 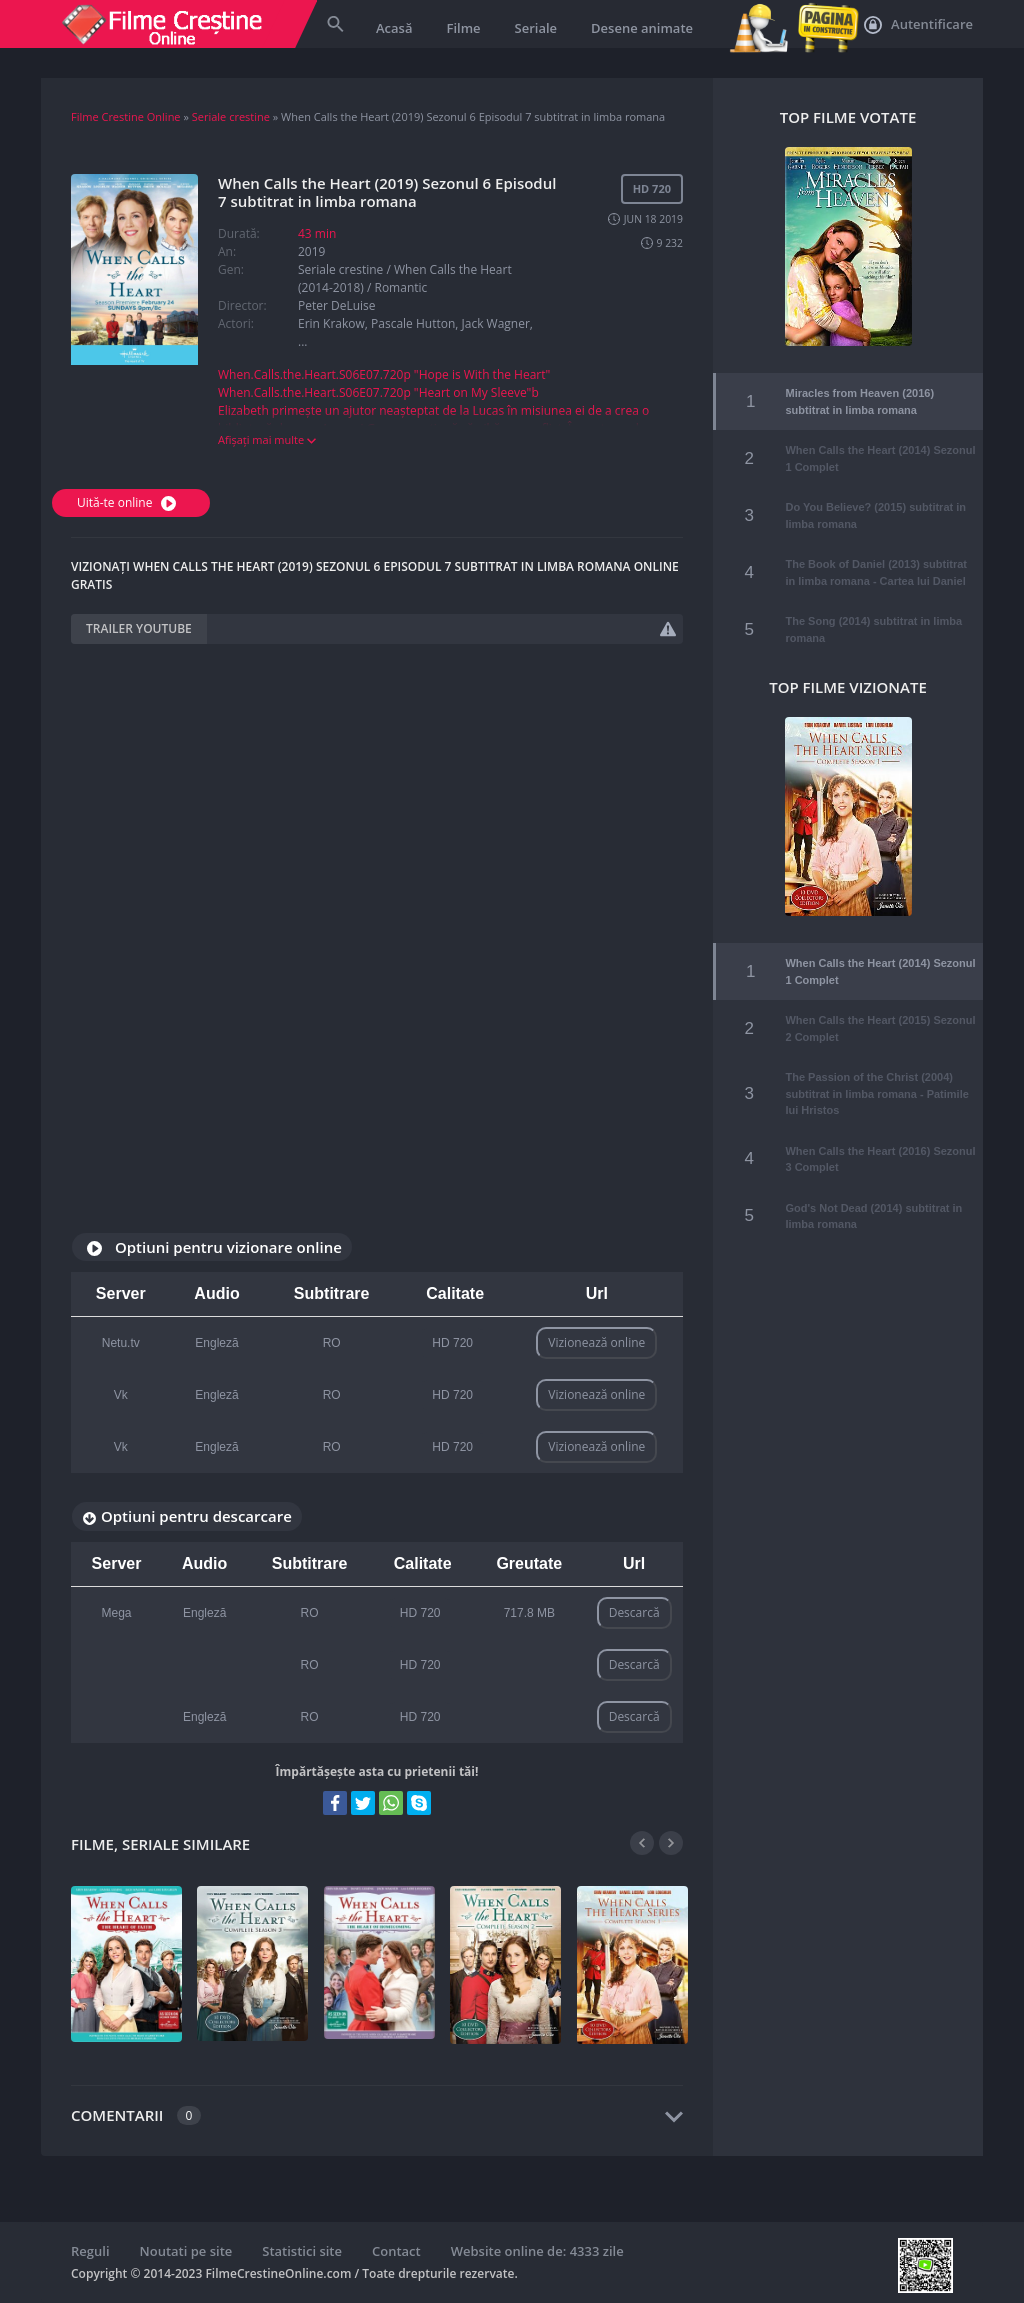 What do you see at coordinates (311, 251) in the screenshot?
I see `2019` at bounding box center [311, 251].